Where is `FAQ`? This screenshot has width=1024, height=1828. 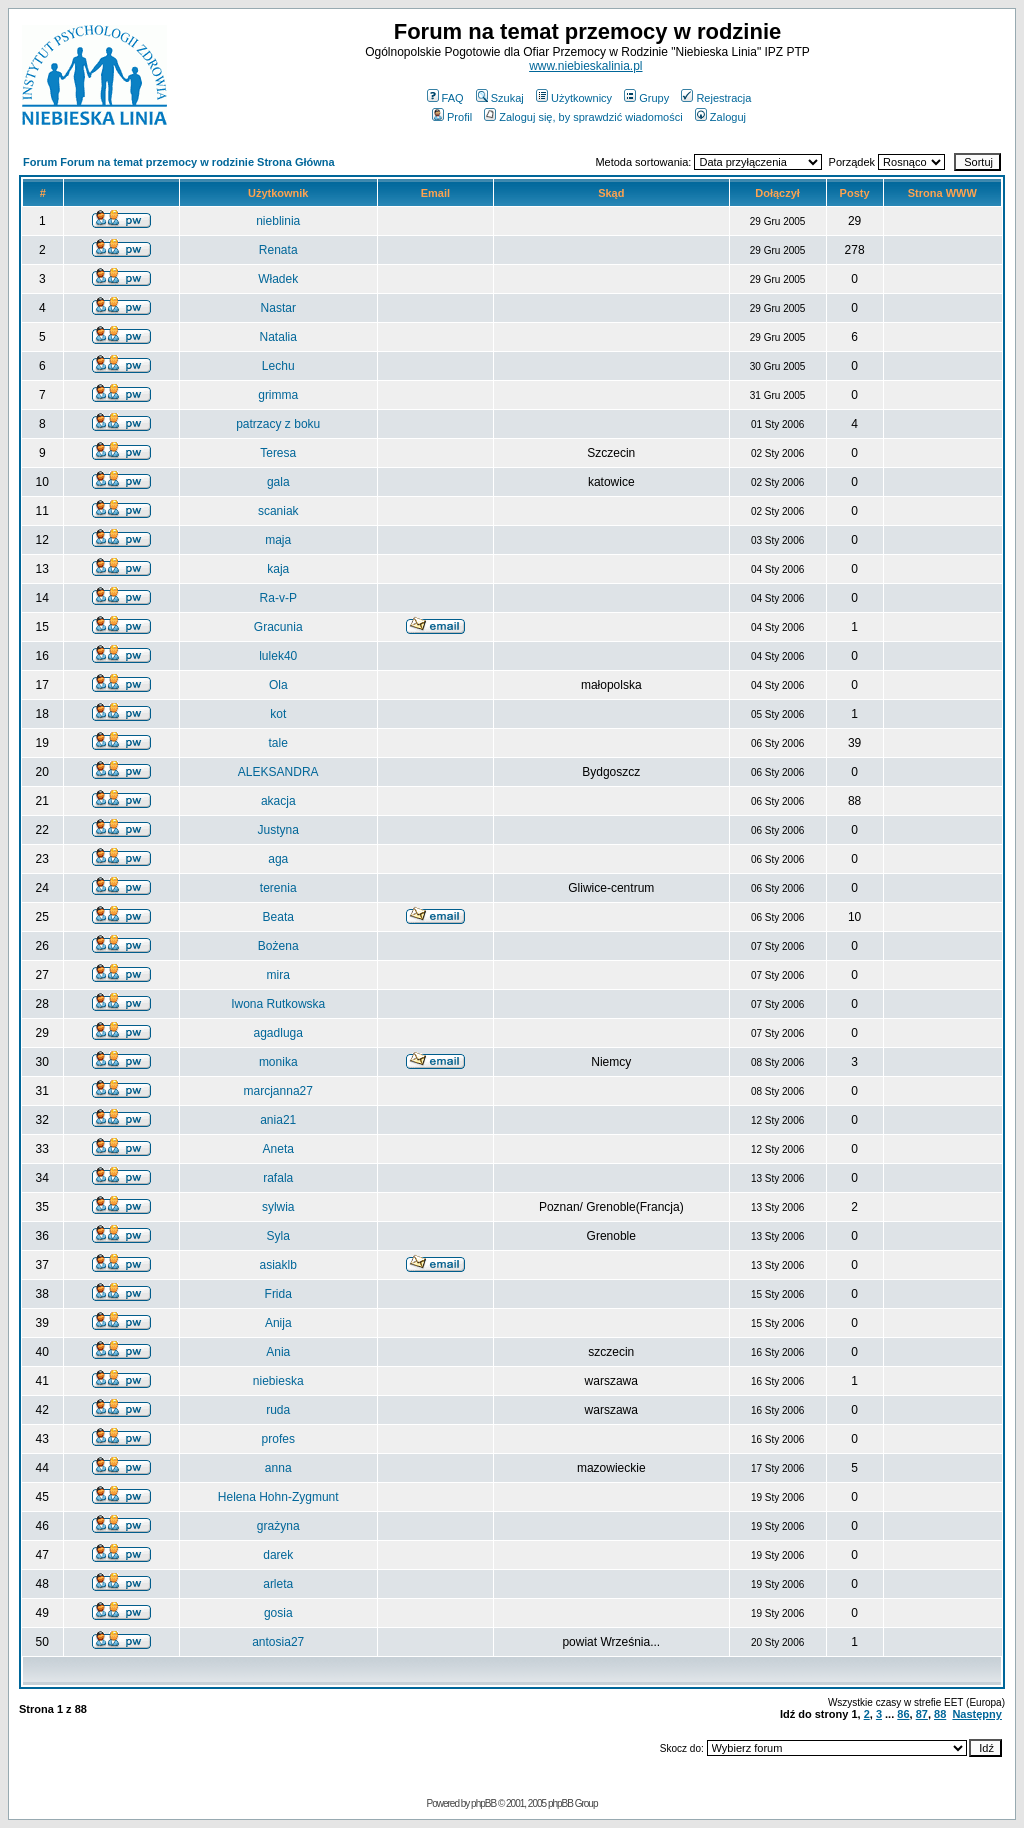 FAQ is located at coordinates (445, 98).